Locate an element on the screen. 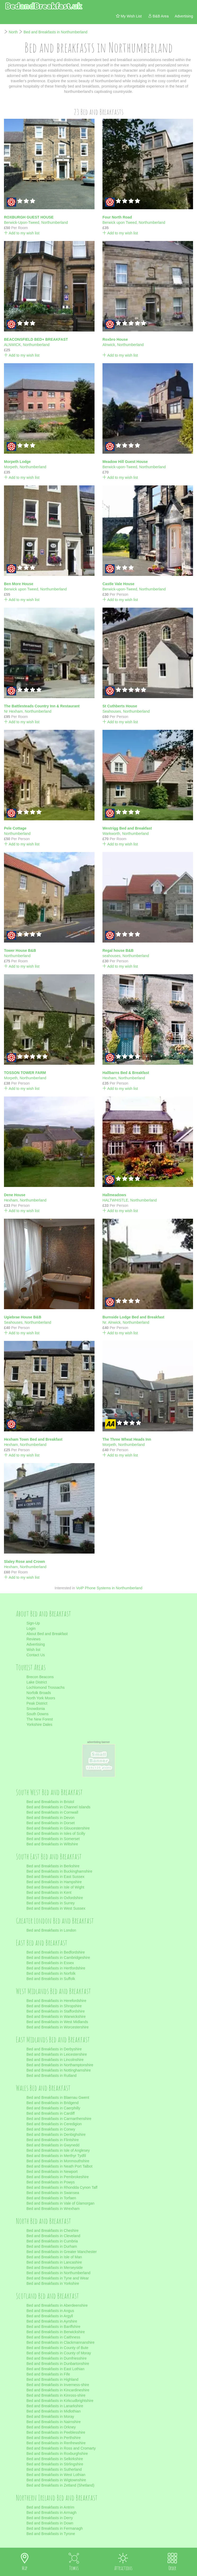  Four North Road is located at coordinates (117, 217).